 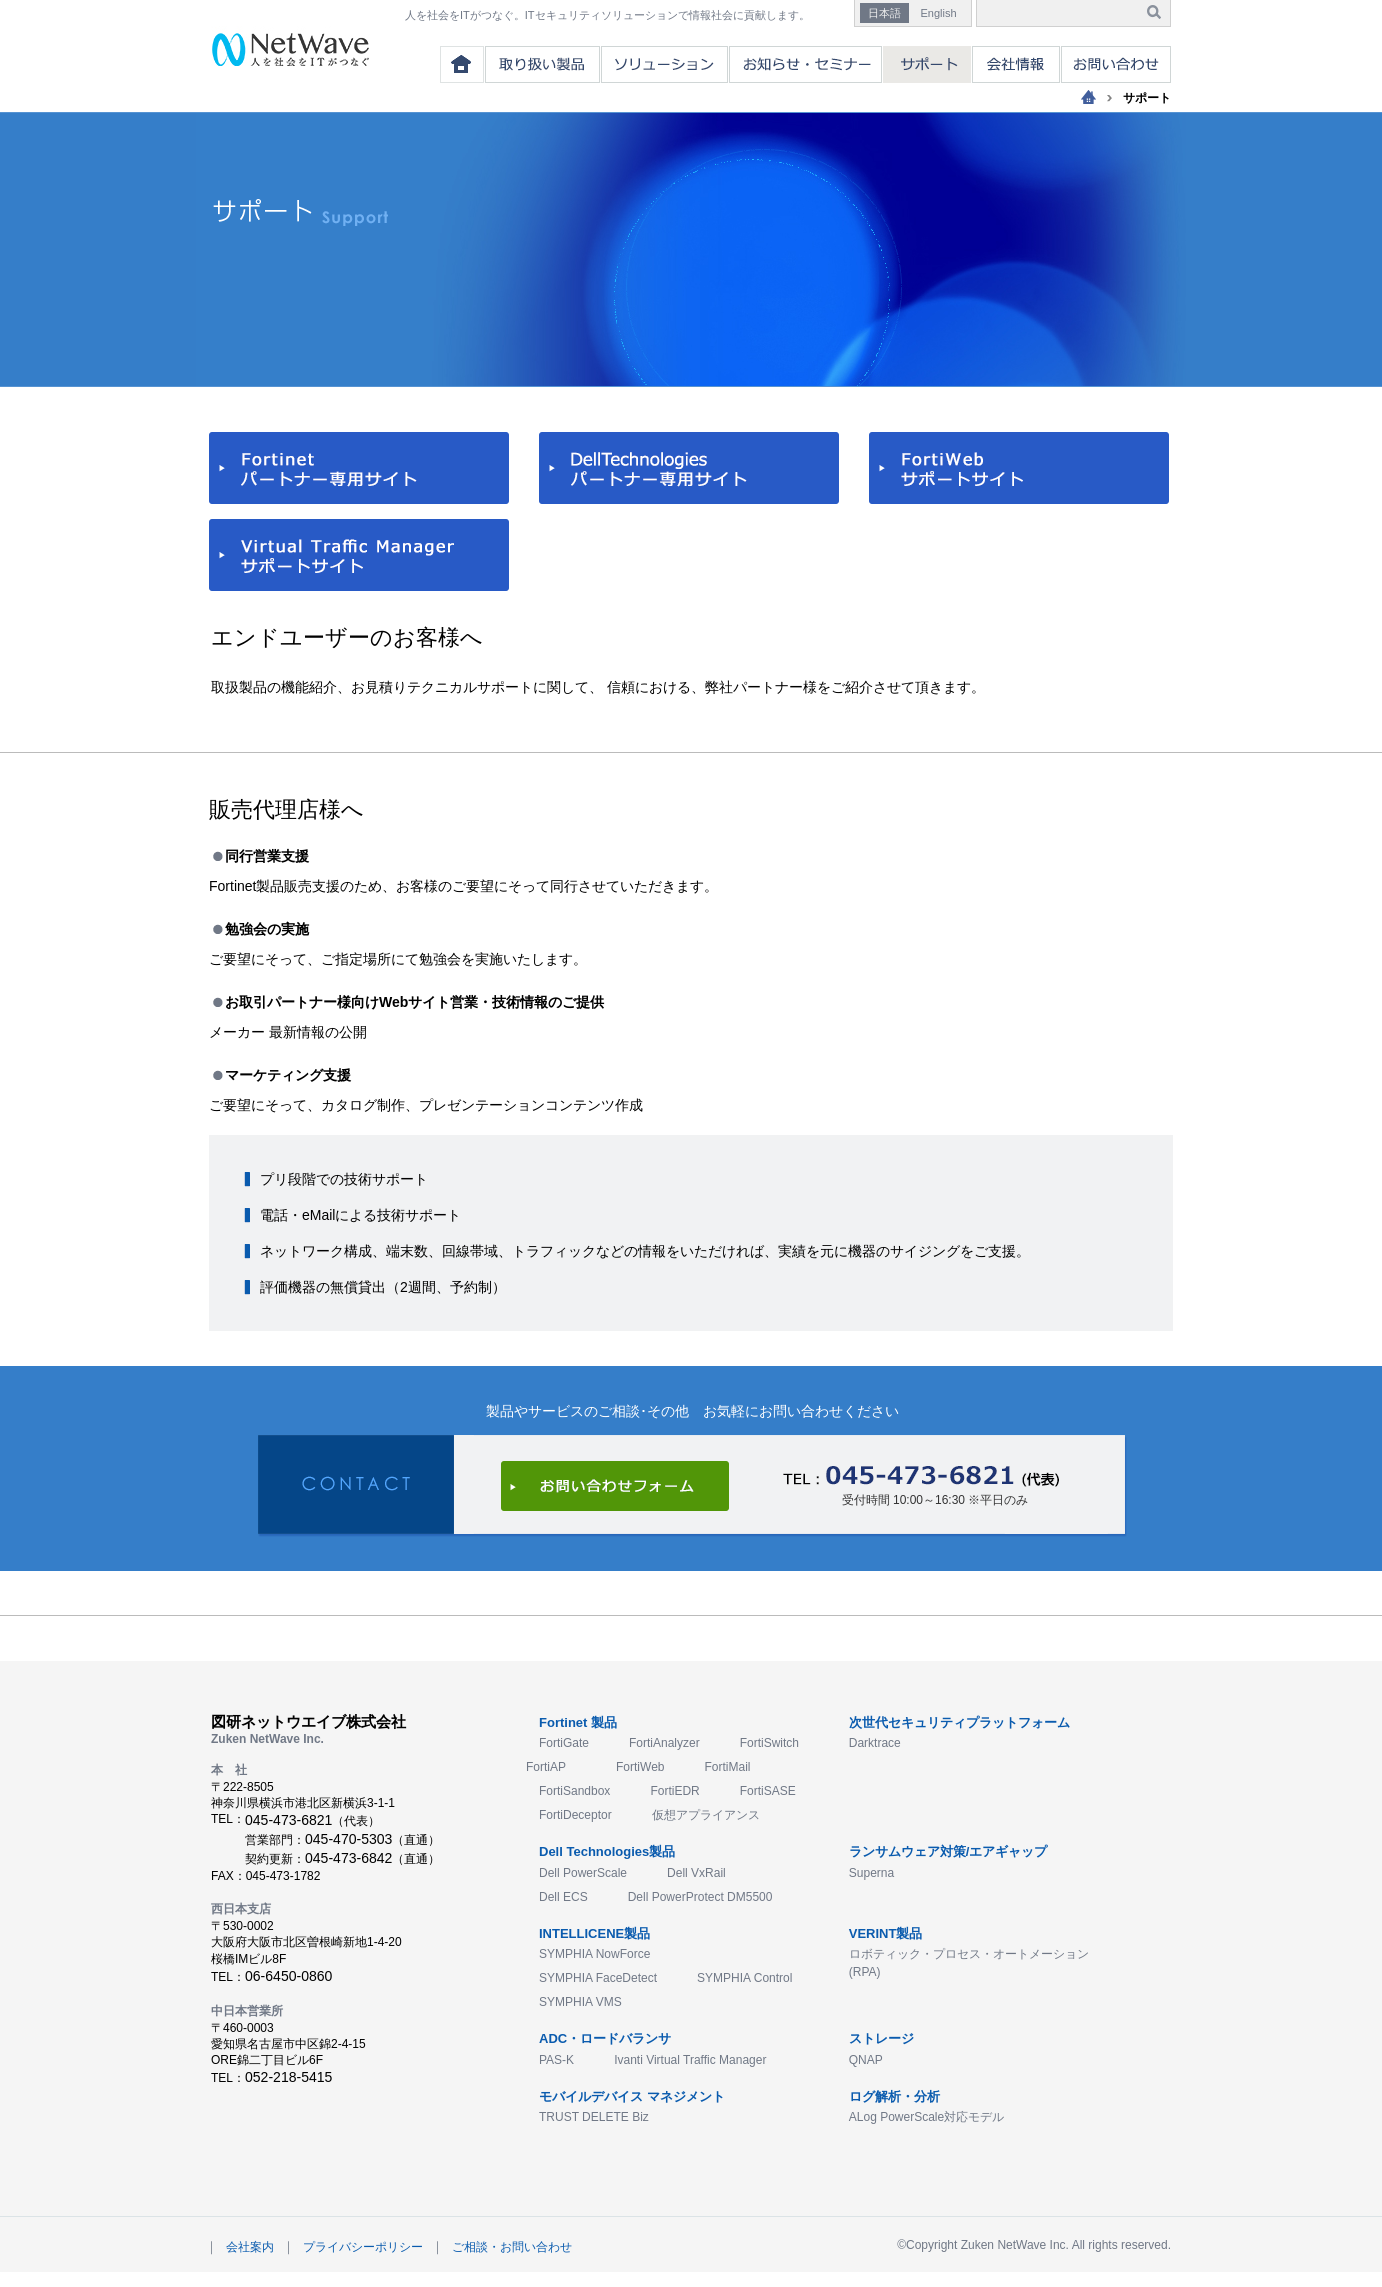 What do you see at coordinates (674, 1791) in the screenshot?
I see `FortiEDR` at bounding box center [674, 1791].